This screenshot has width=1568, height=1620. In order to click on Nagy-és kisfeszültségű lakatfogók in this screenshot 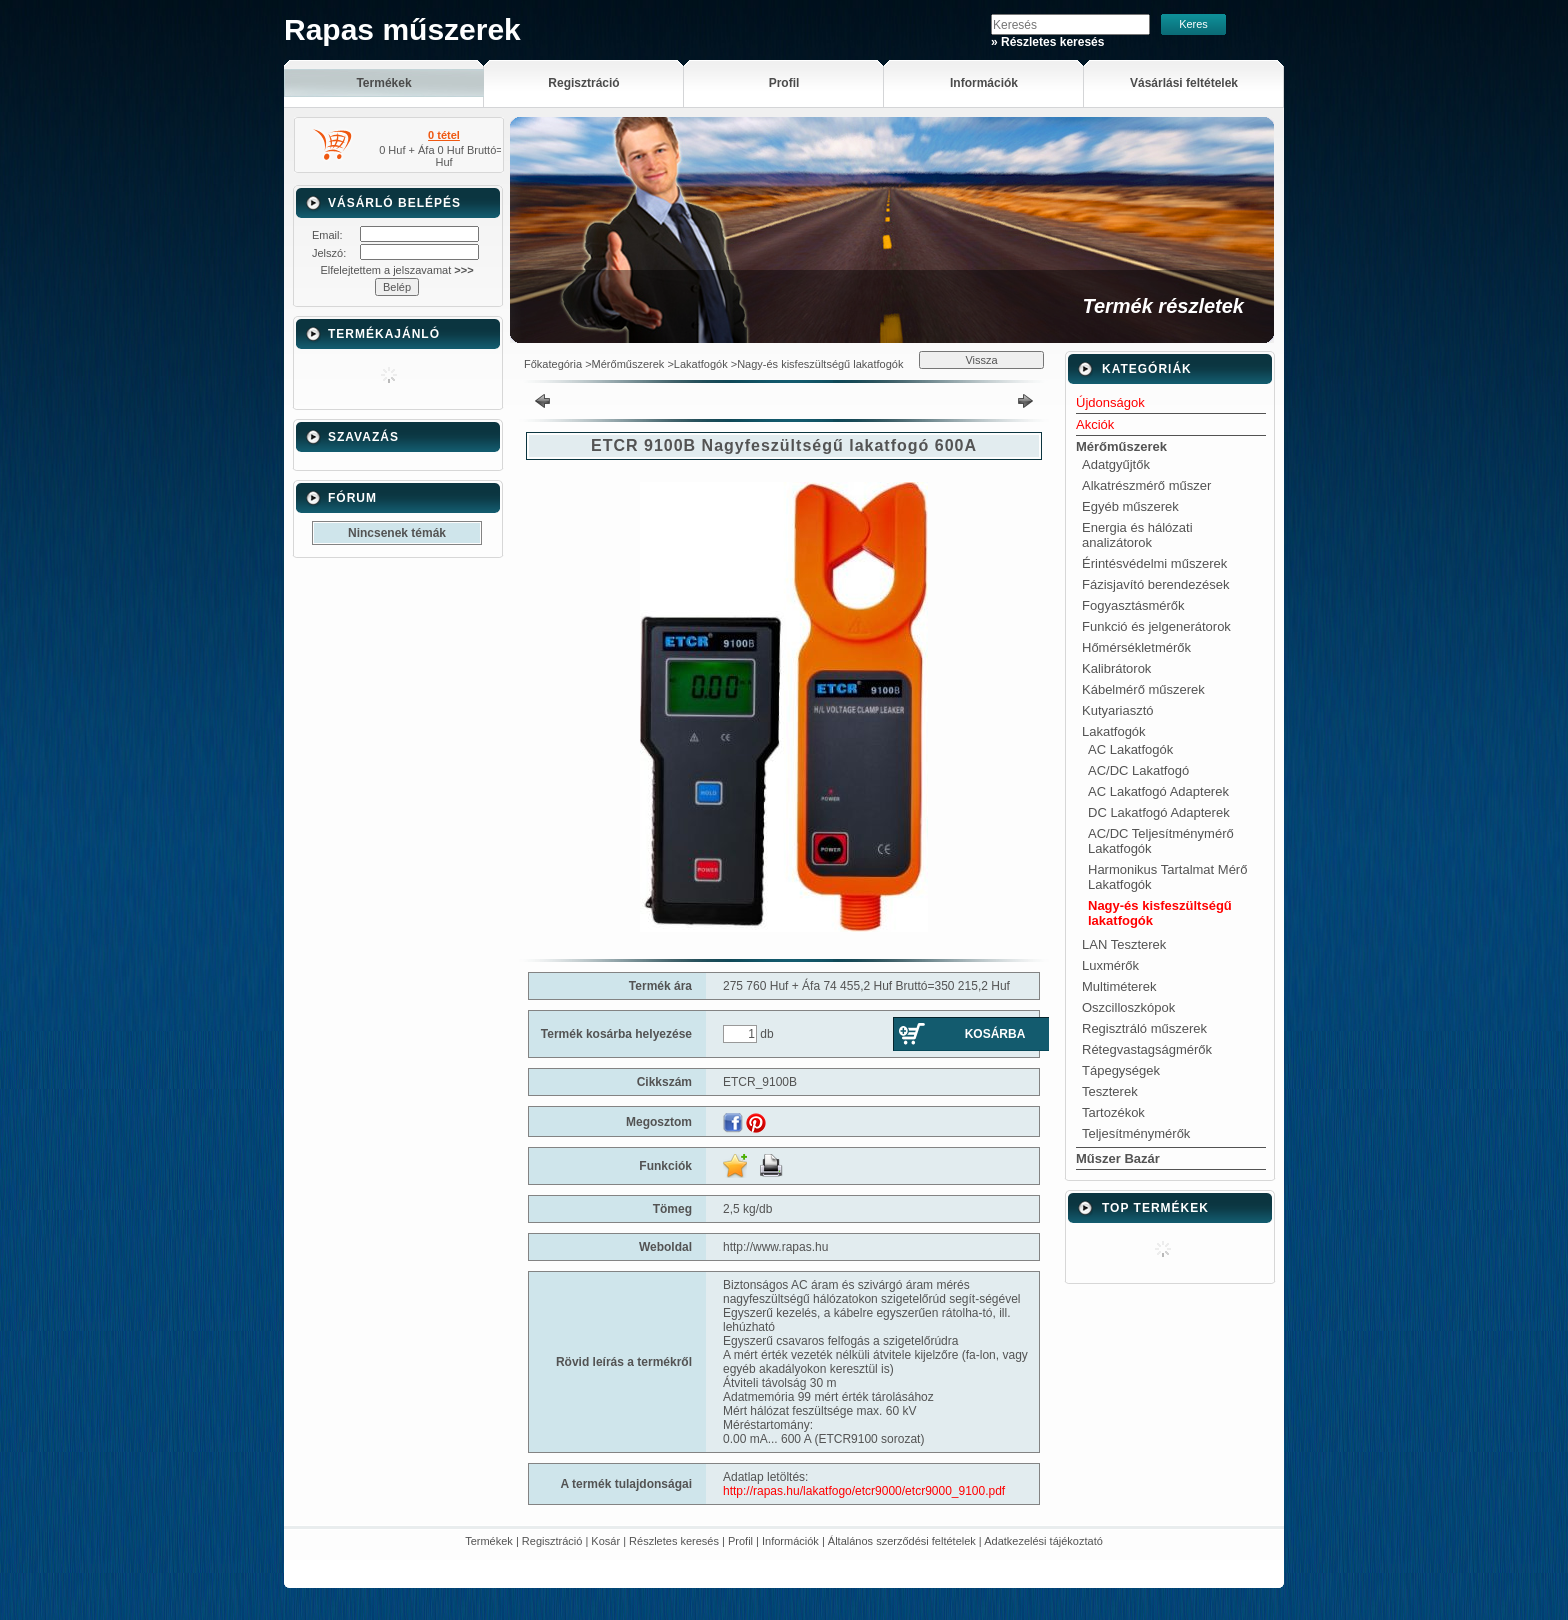, I will do `click(820, 364)`.